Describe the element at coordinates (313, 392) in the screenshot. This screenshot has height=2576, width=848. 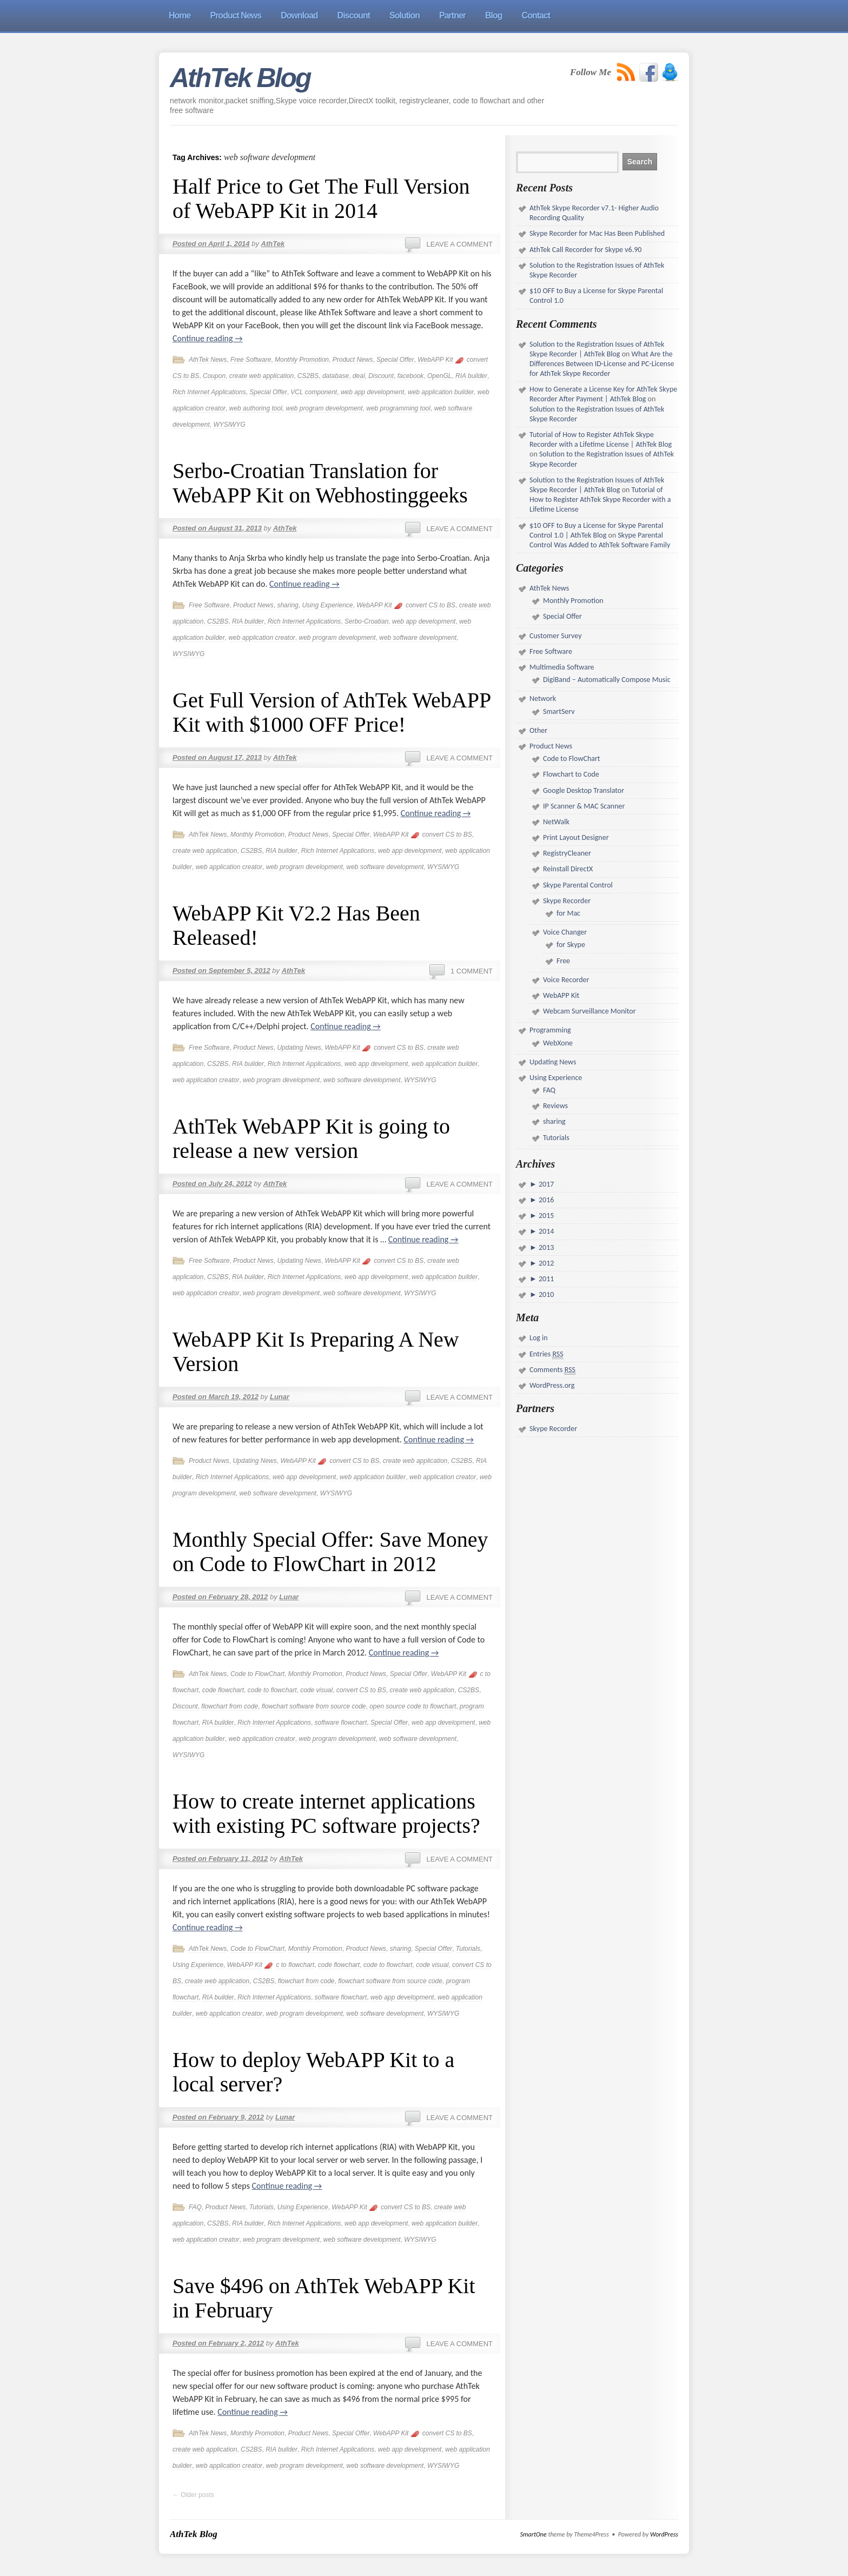
I see `VCL component` at that location.